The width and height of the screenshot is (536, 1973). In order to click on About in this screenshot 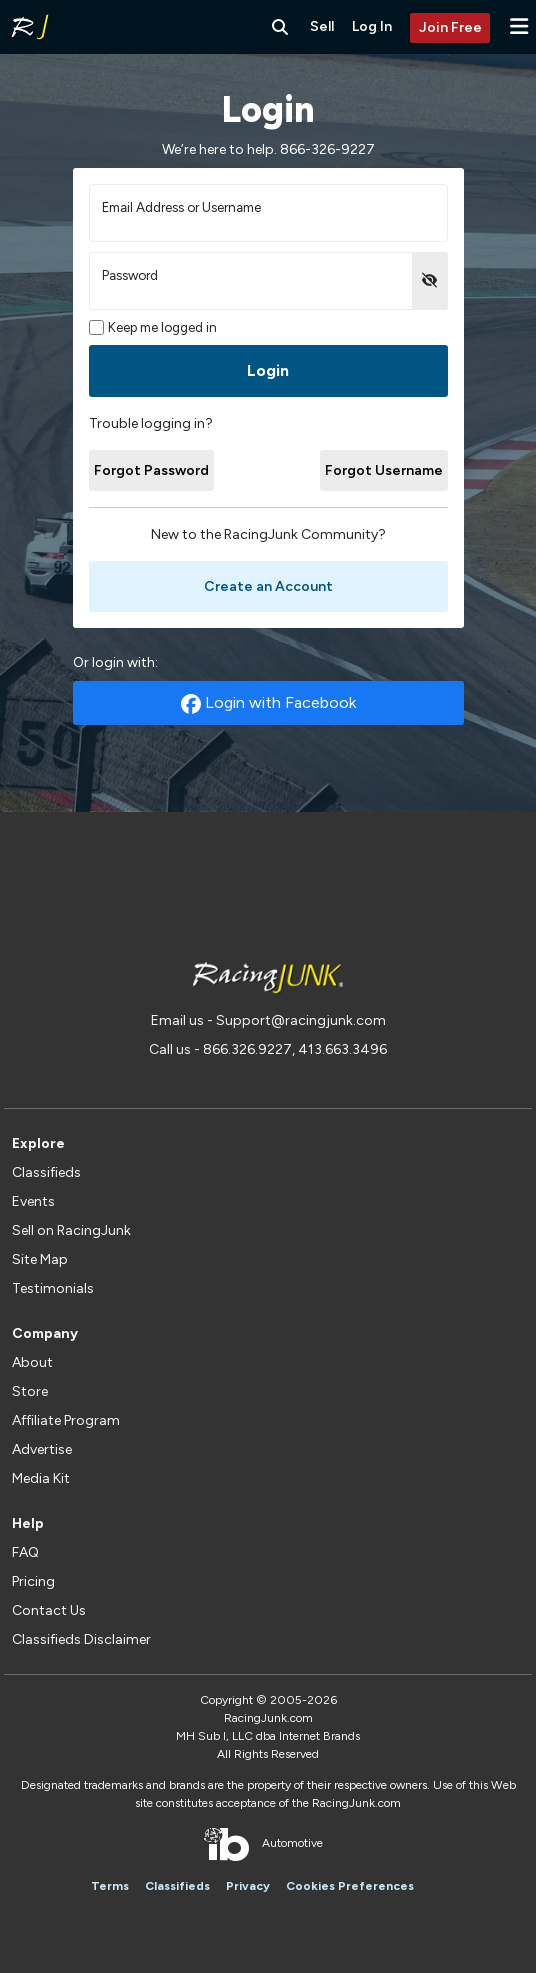, I will do `click(32, 1362)`.